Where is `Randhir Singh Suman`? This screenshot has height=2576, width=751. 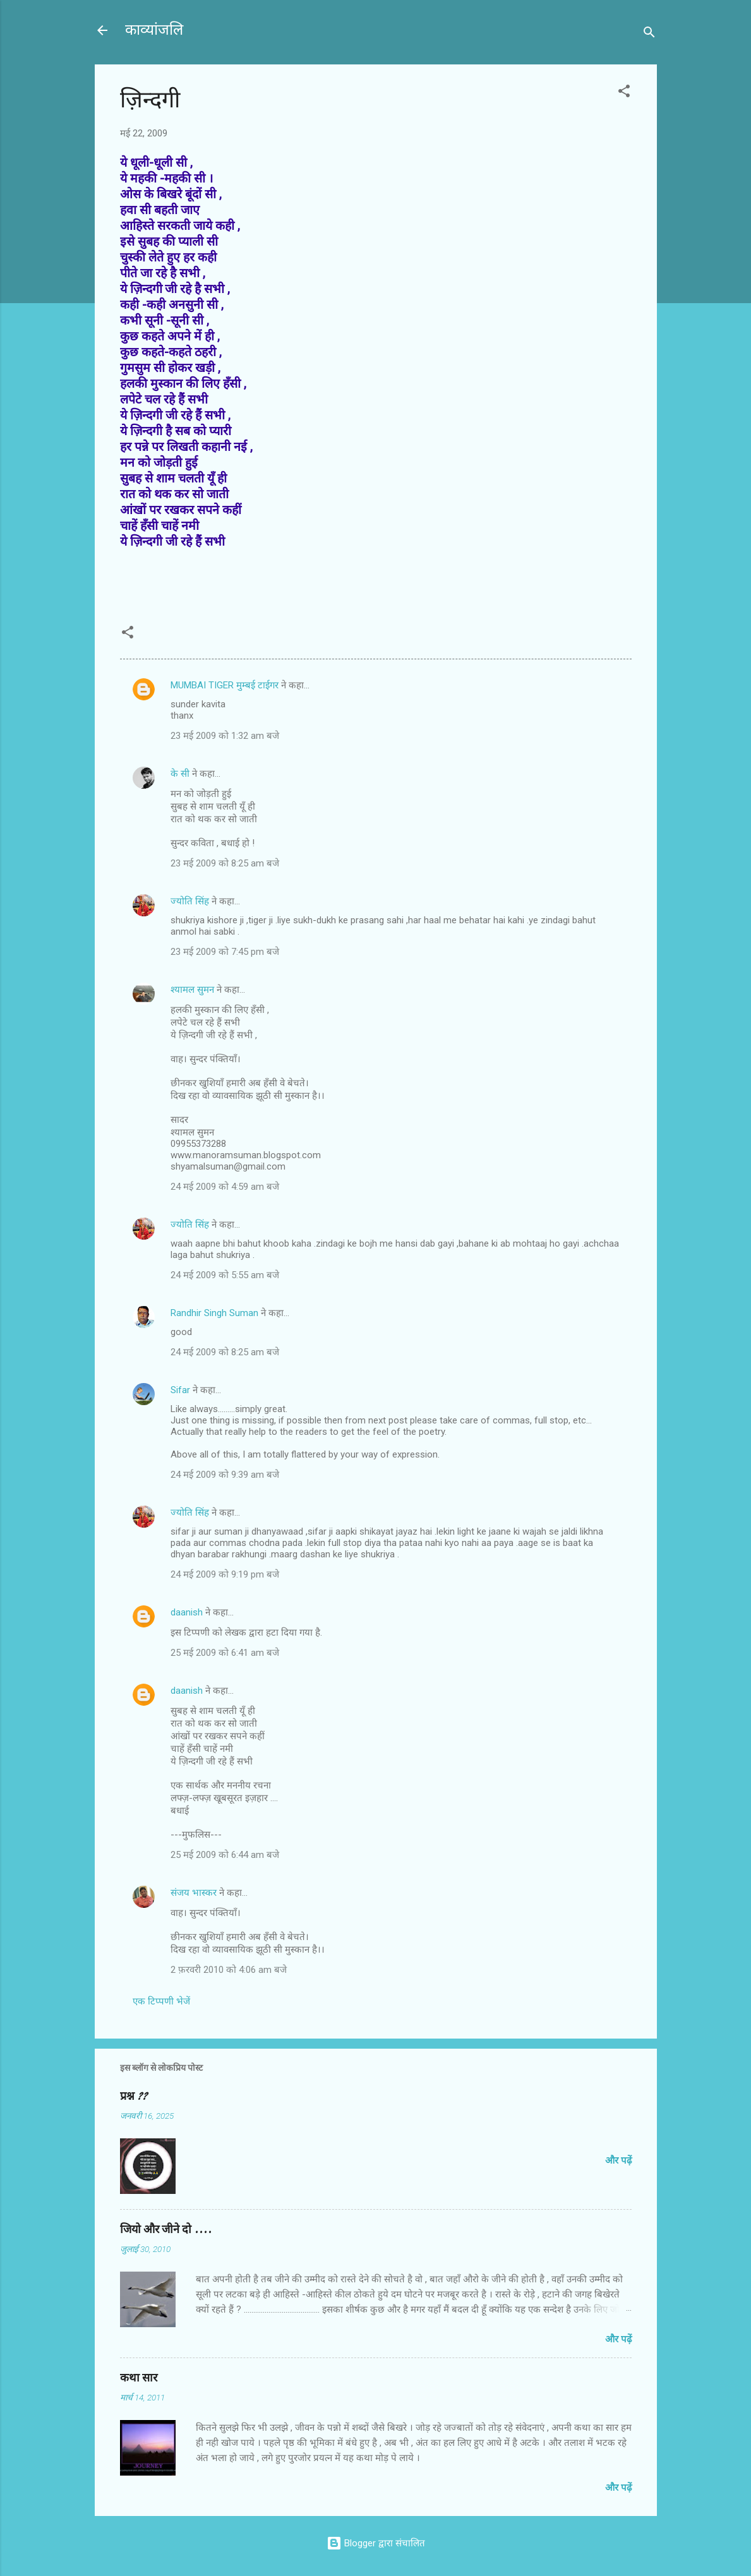
Randhir Singh Suman is located at coordinates (214, 1313).